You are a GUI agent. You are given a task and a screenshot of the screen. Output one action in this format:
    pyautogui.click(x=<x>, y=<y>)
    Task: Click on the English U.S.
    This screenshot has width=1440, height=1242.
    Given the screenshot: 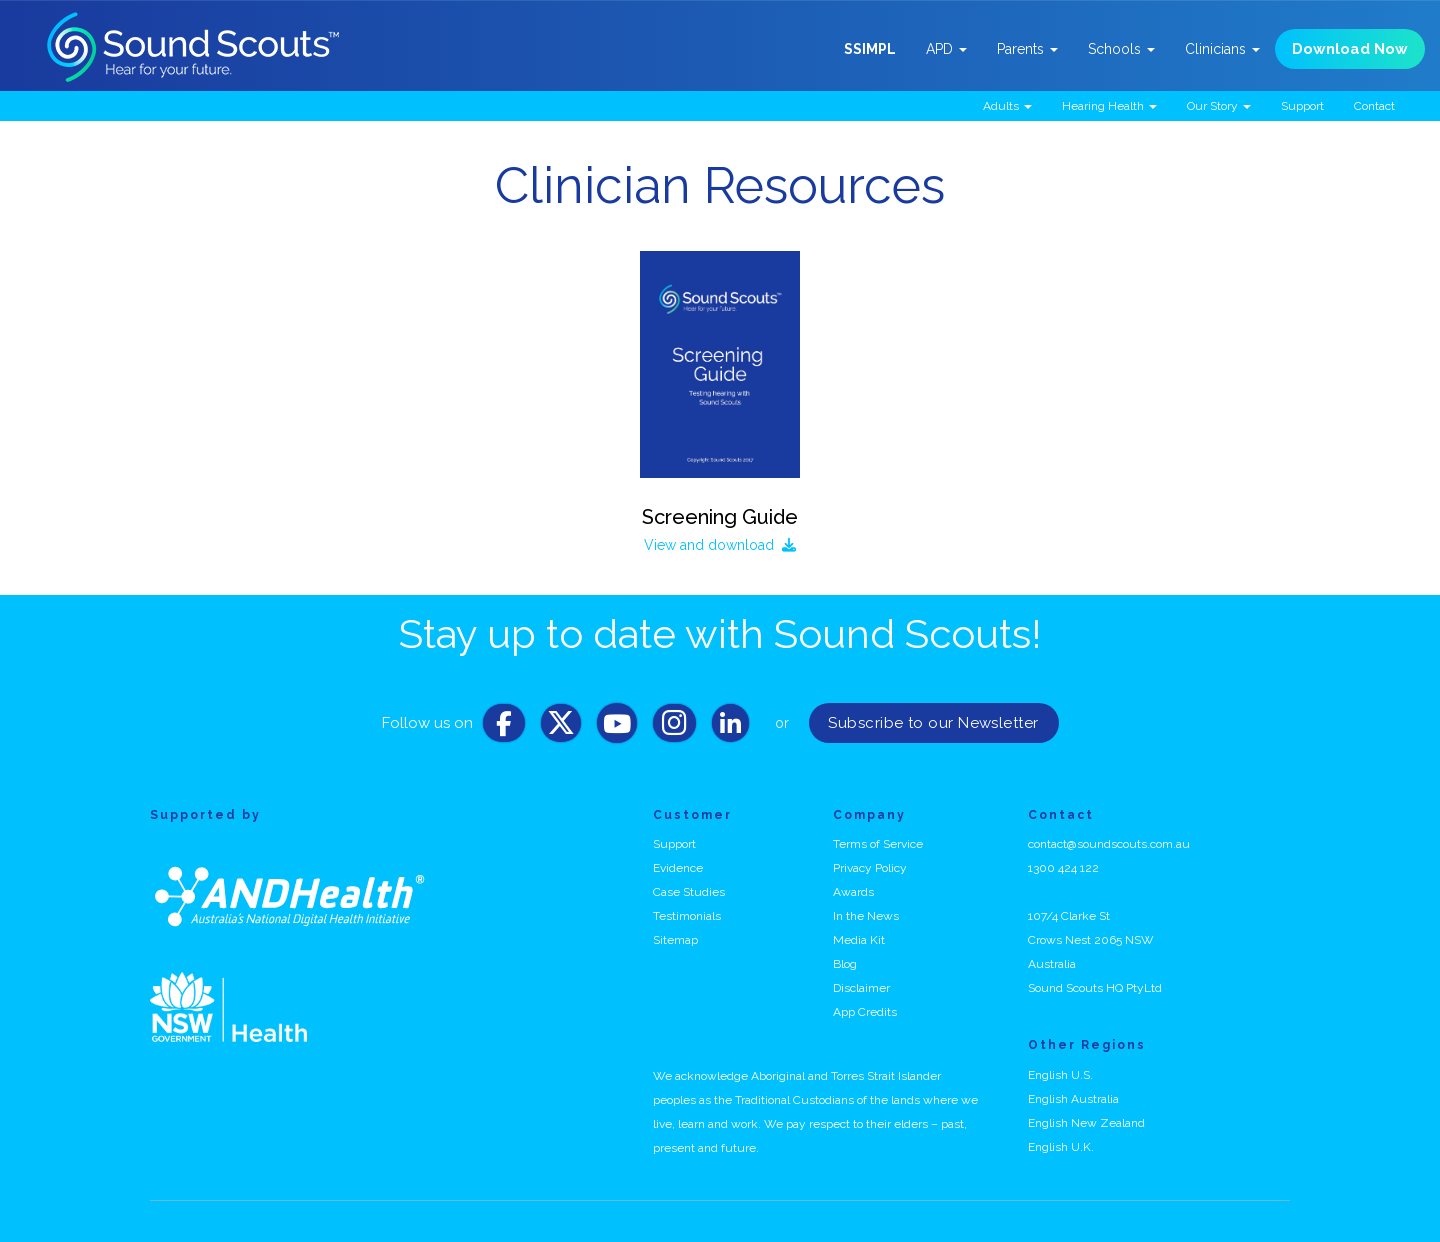 What is the action you would take?
    pyautogui.click(x=1060, y=1075)
    